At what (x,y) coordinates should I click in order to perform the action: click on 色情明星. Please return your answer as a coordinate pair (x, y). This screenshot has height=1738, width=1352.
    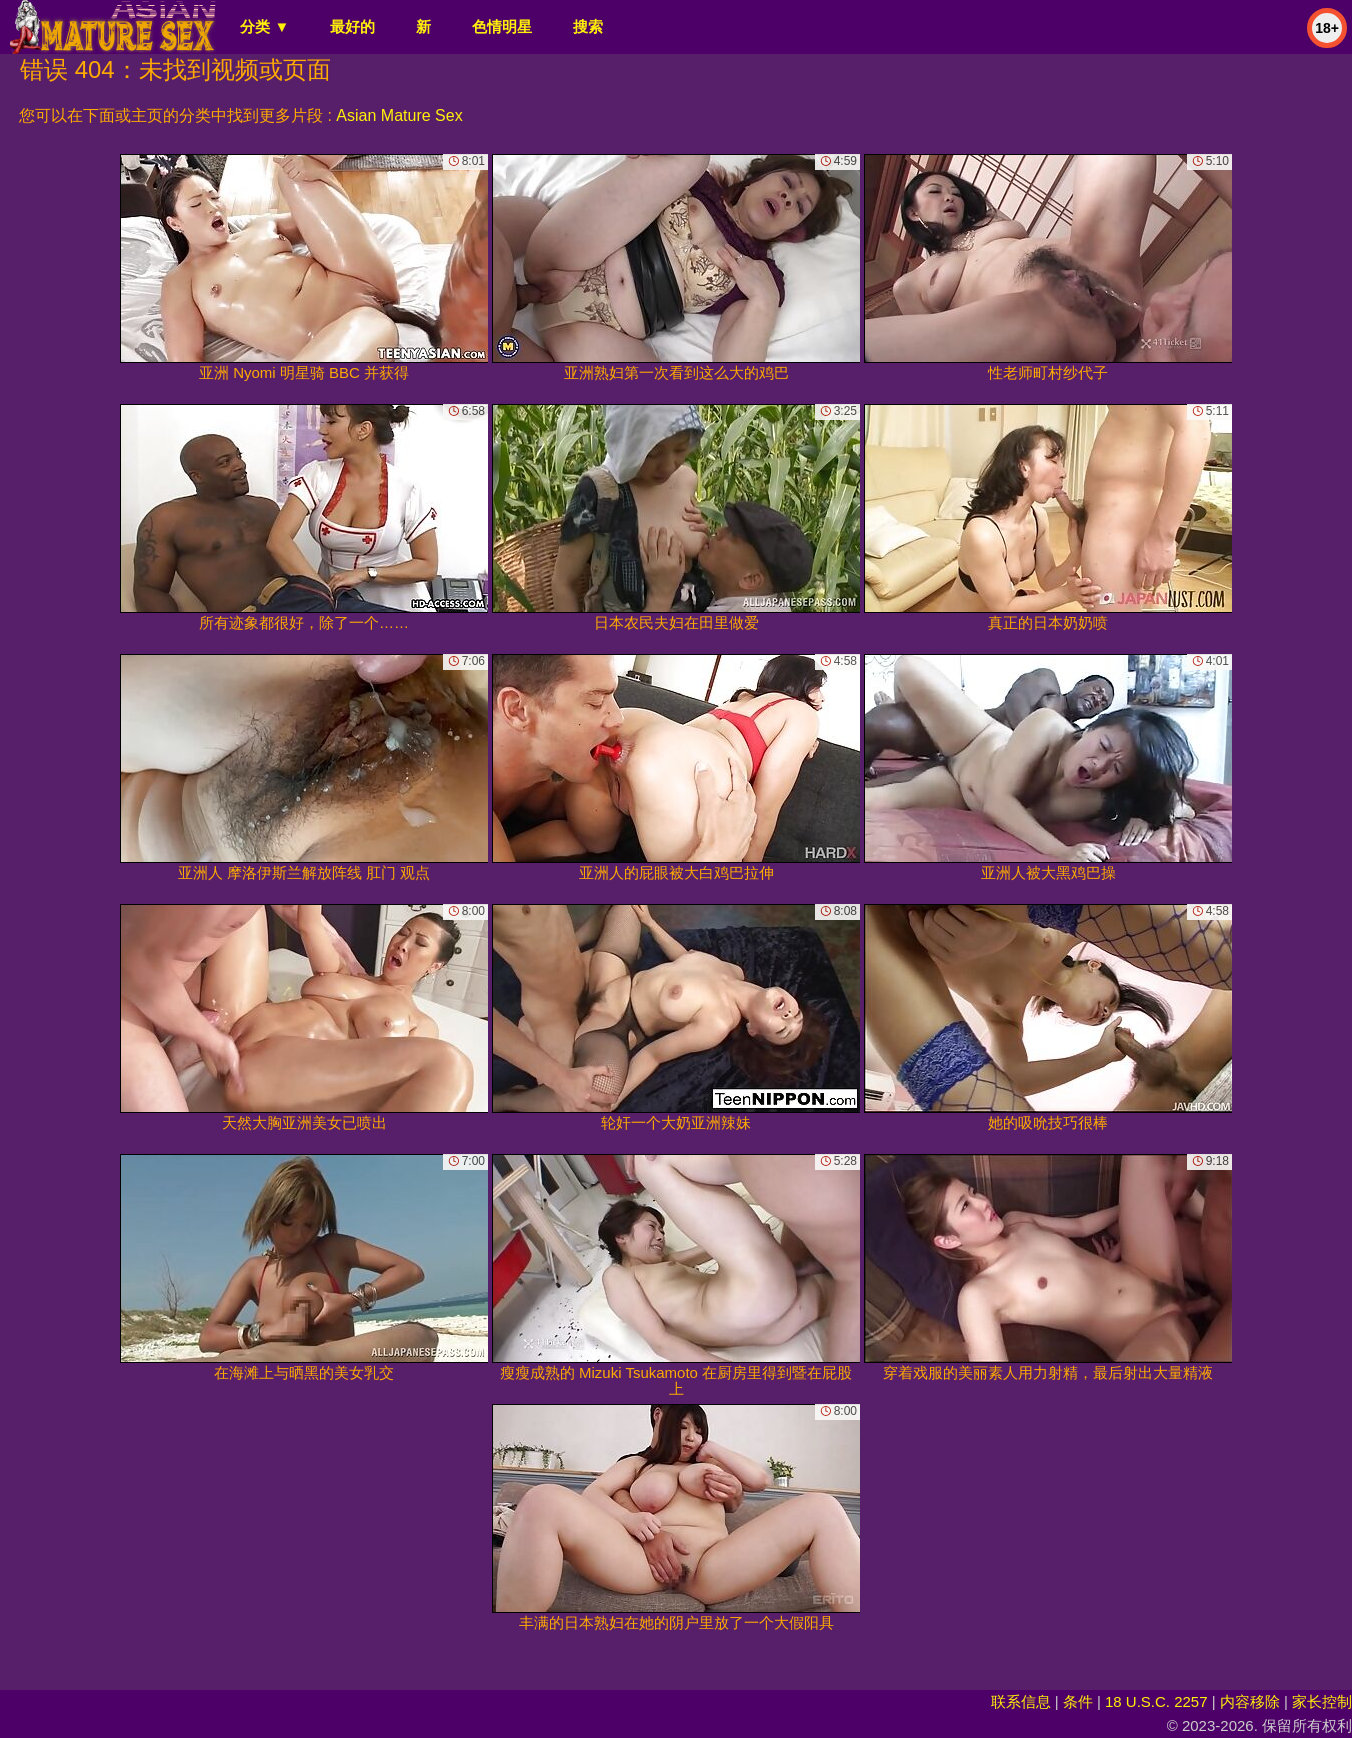
    Looking at the image, I should click on (502, 26).